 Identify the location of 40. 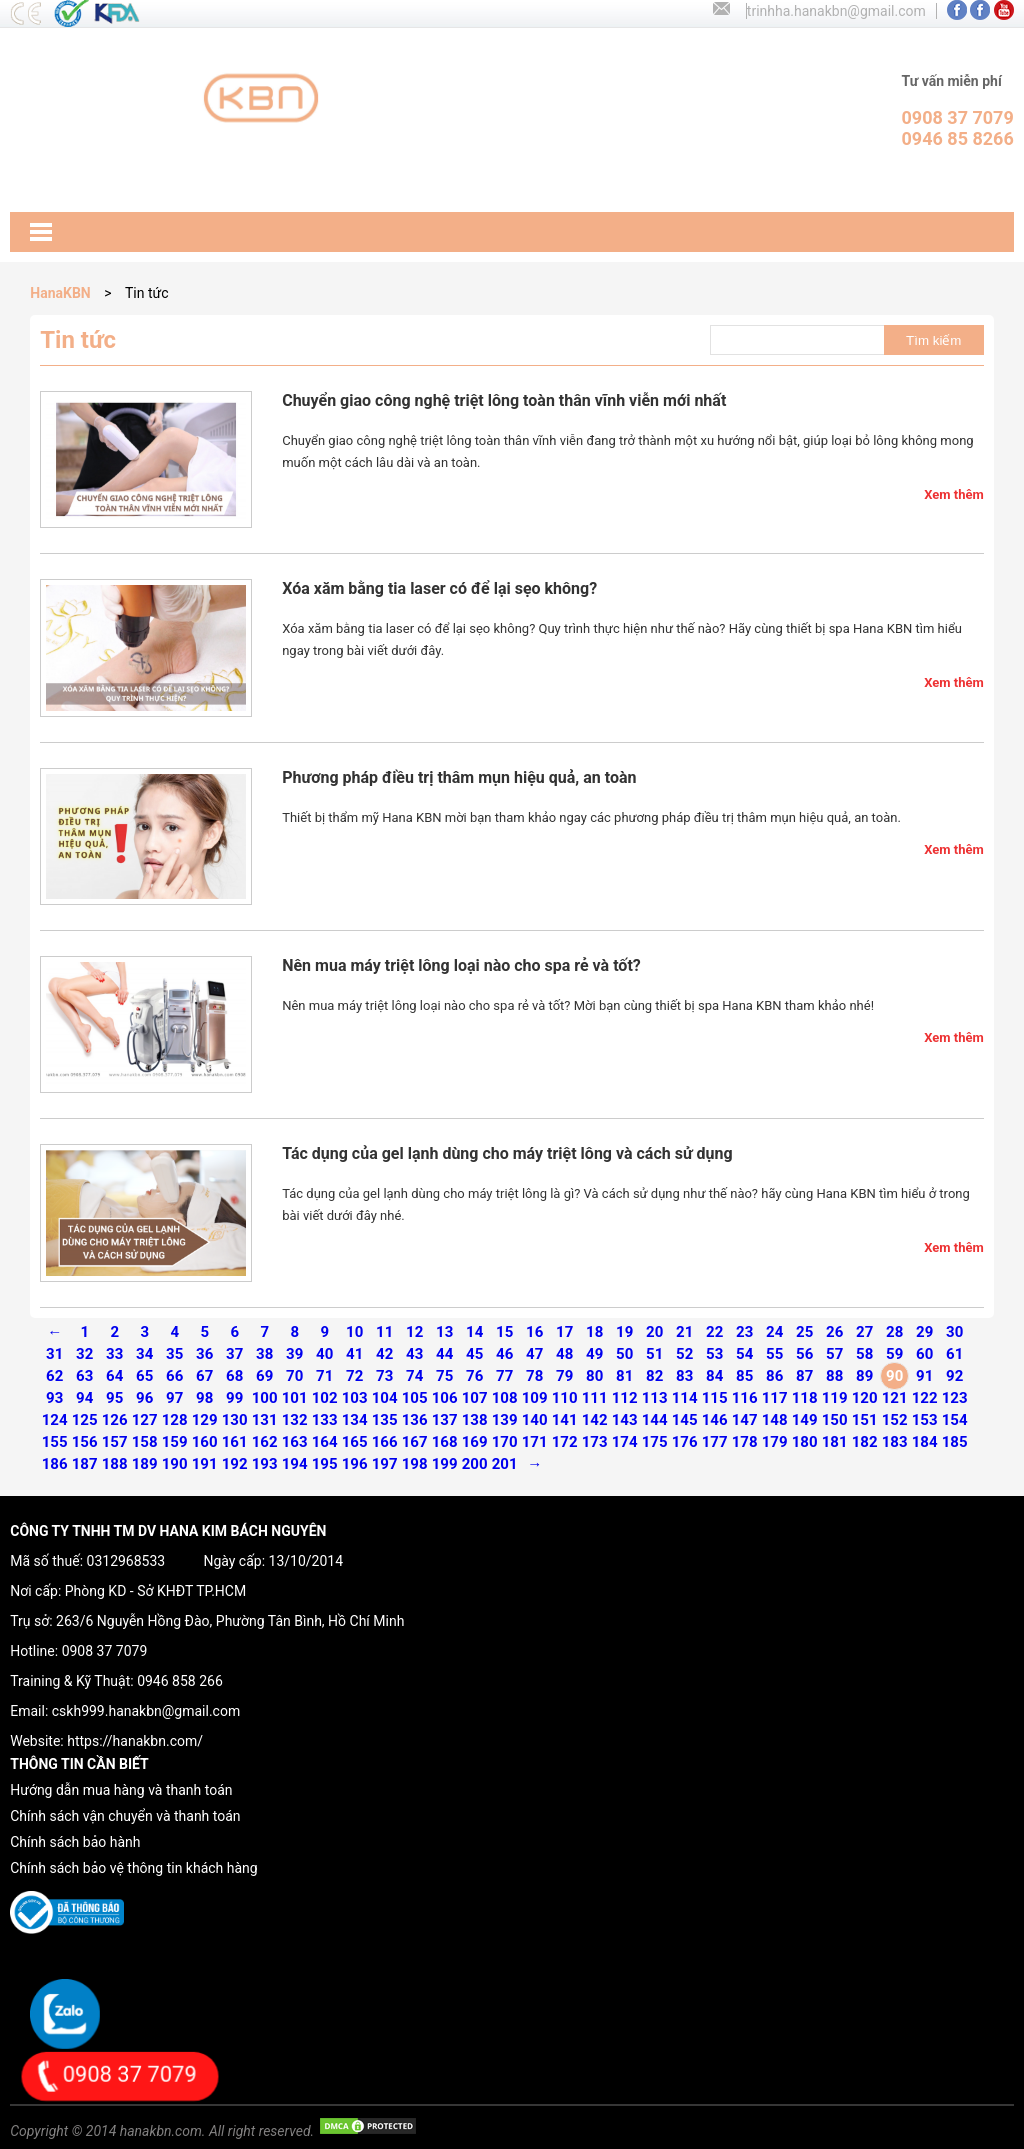
(324, 1354).